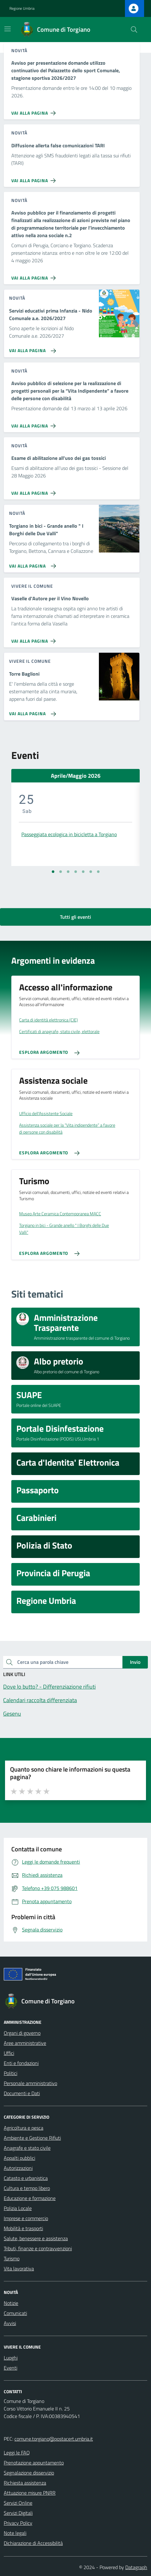  What do you see at coordinates (34, 490) in the screenshot?
I see `[Vai alla pagina Esame di abilitazione all'uso dei gas tossici]` at bounding box center [34, 490].